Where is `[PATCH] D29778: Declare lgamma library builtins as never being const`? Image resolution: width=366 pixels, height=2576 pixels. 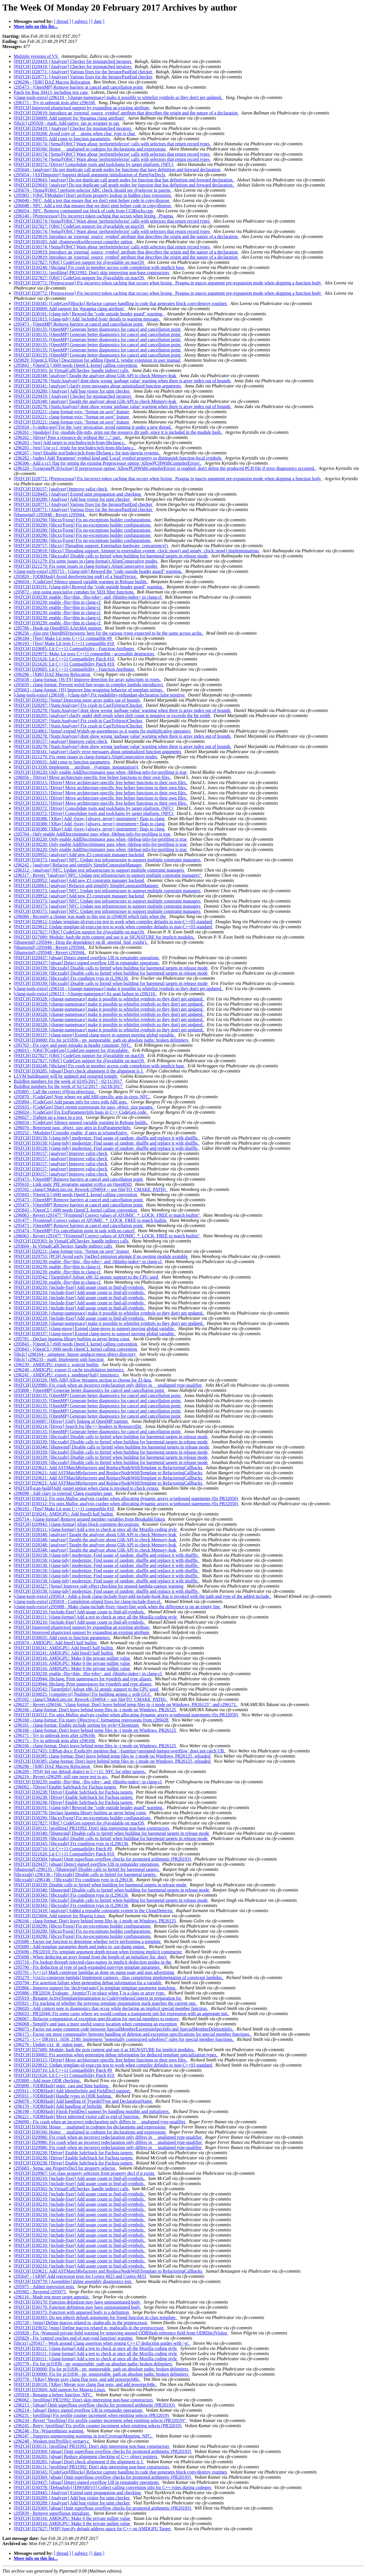
[PATCH] D29778: Declare lgamma library builtins as never being const is located at coordinates (80, 1812).